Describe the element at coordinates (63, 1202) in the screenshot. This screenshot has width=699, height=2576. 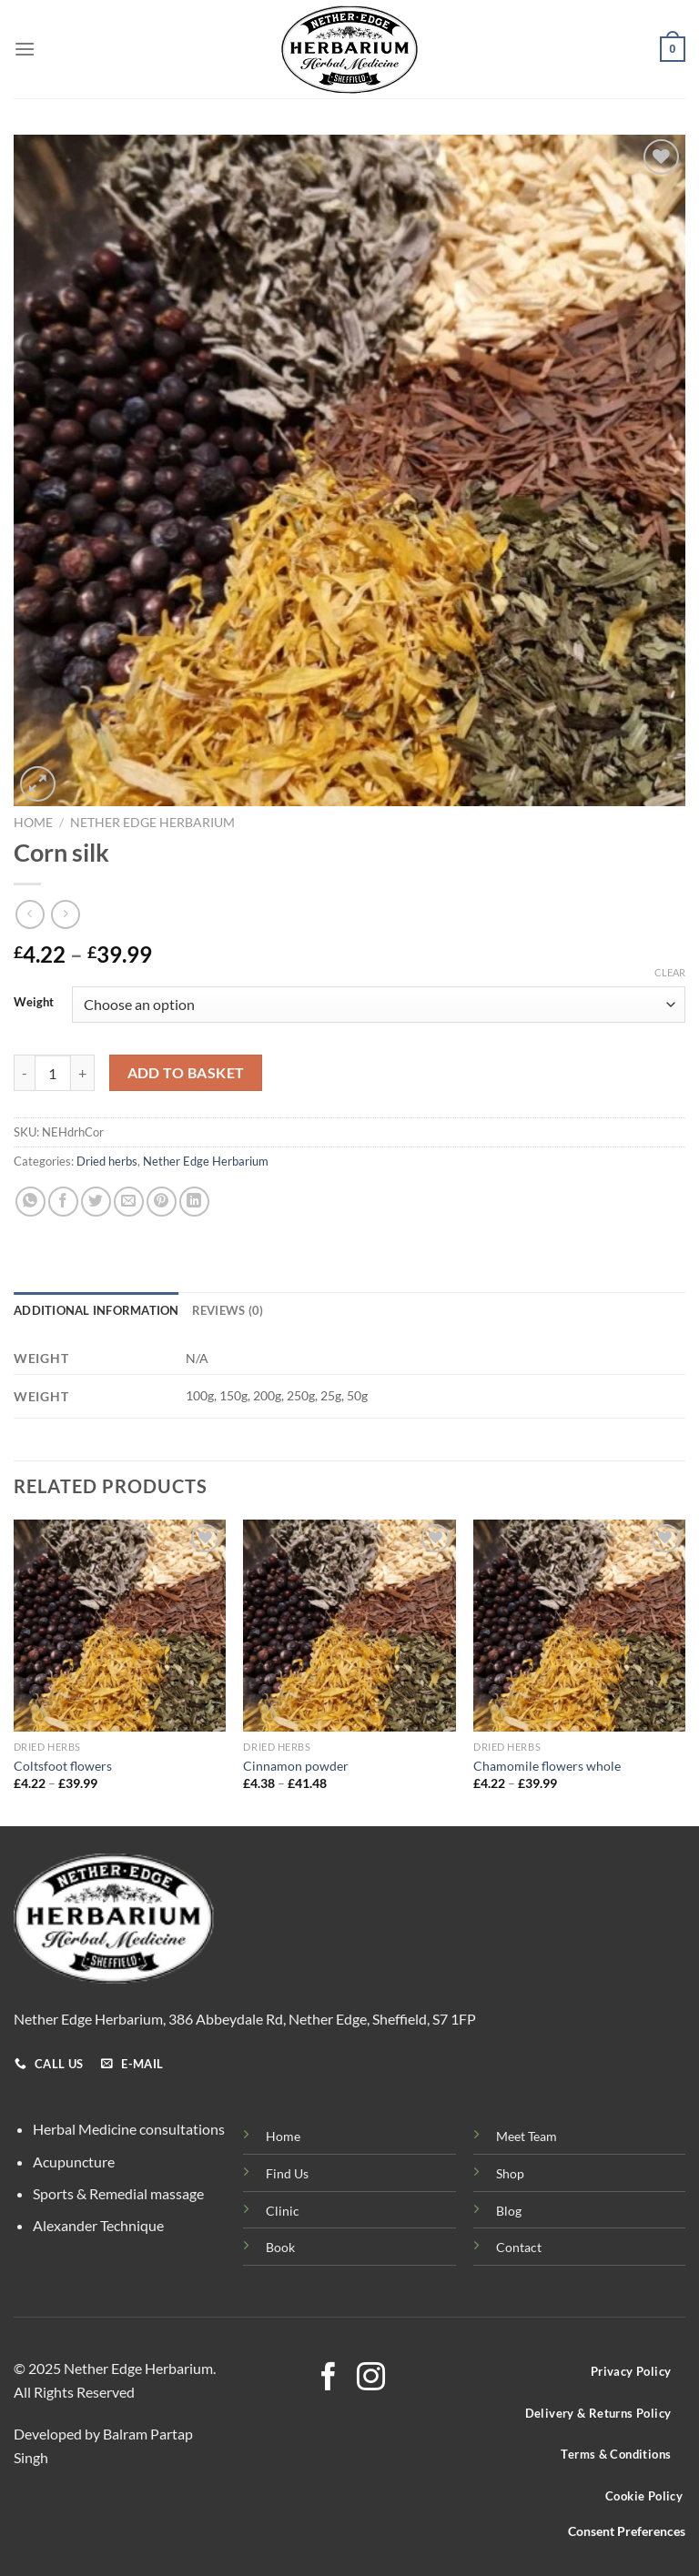
I see `[Share on Facebook]` at that location.